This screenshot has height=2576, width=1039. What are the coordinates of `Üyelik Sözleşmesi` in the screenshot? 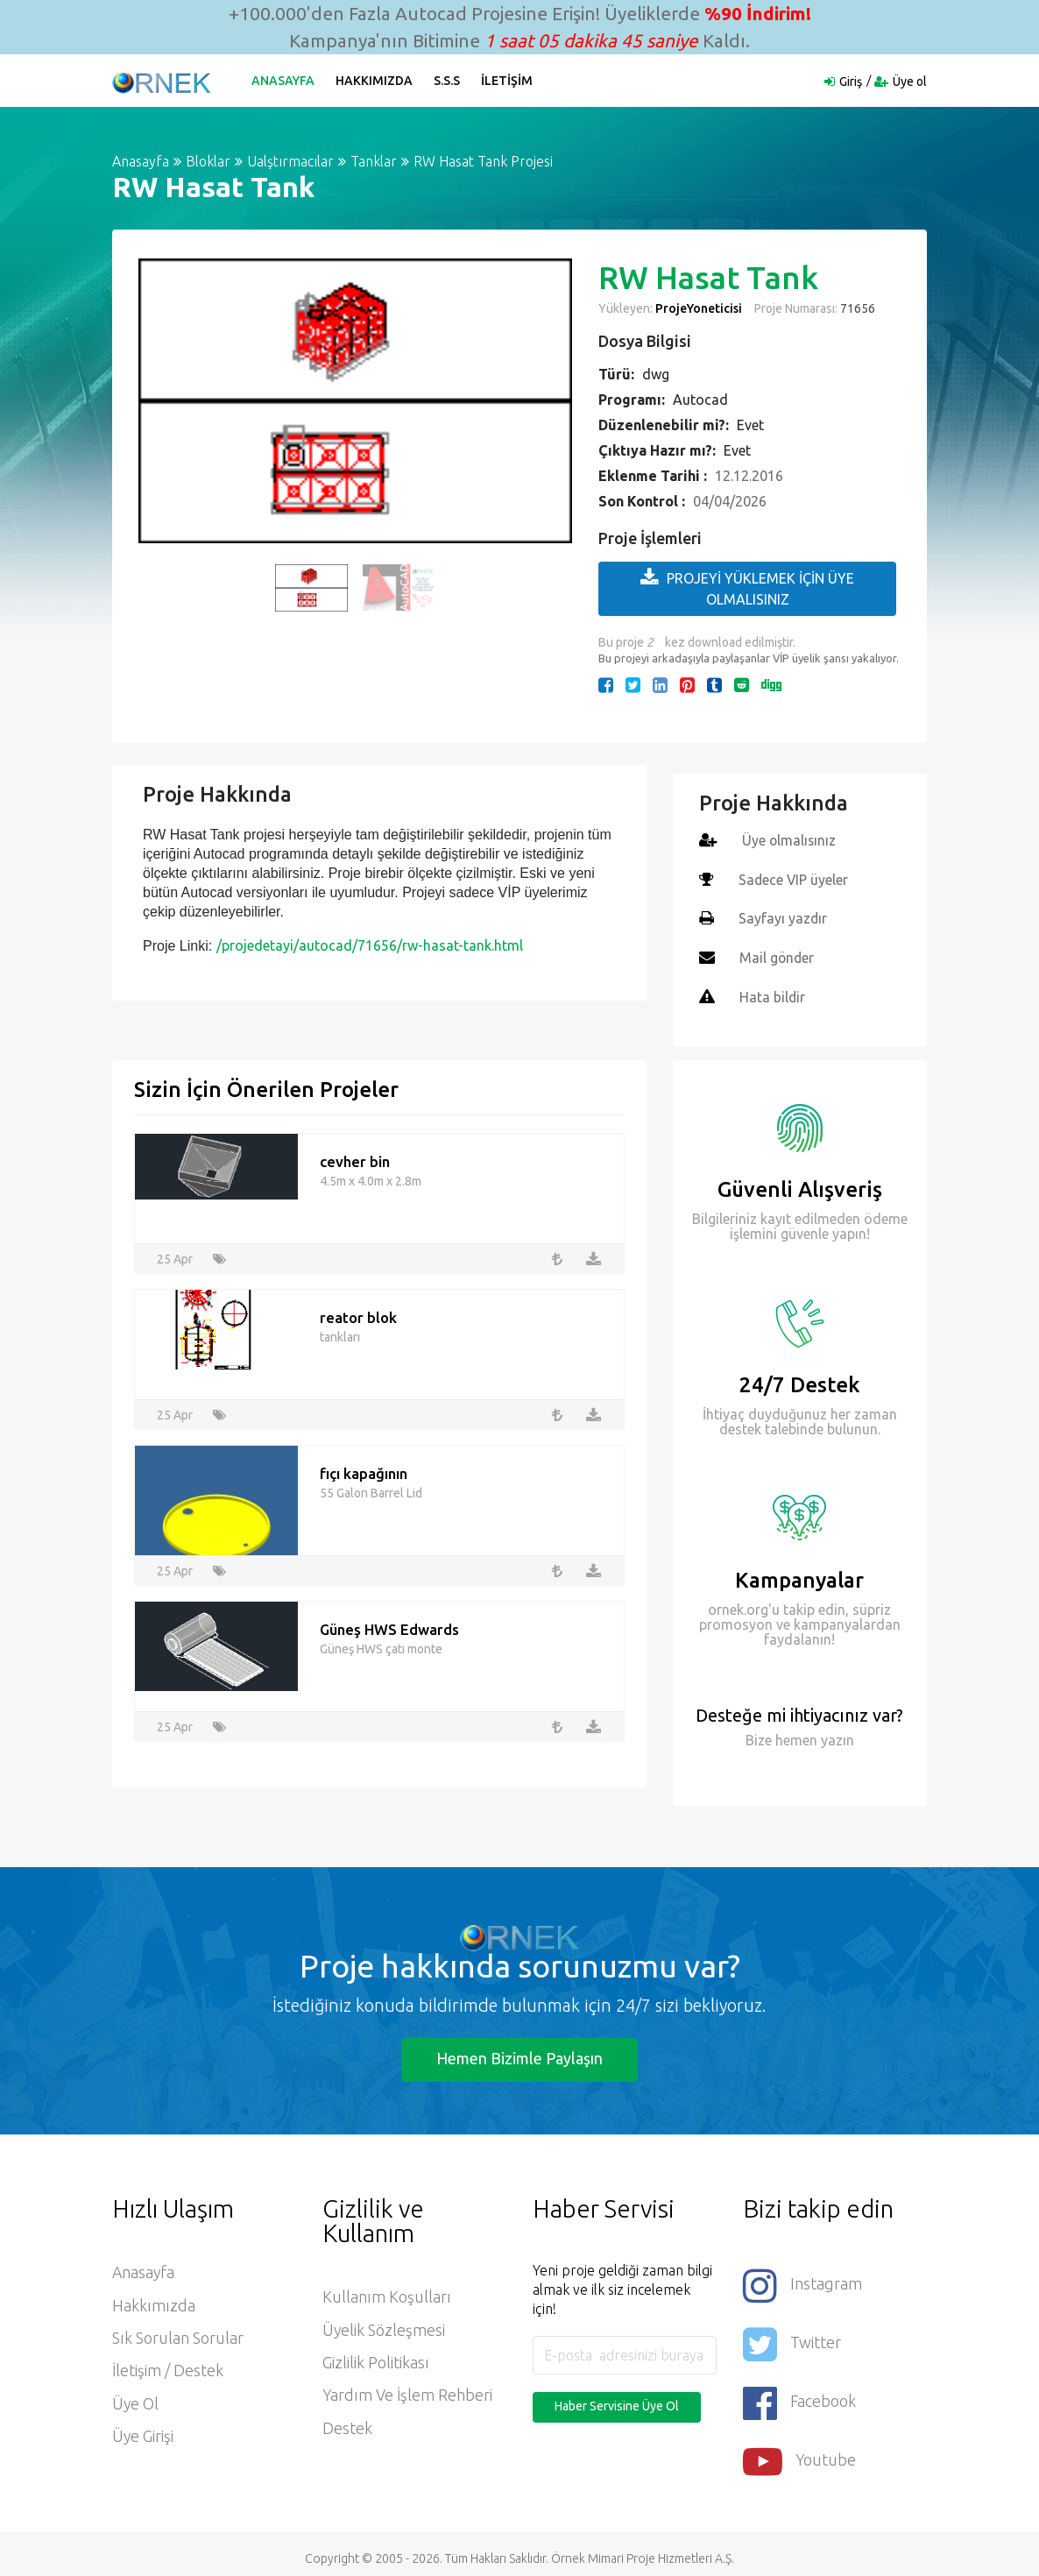 It's located at (384, 2328).